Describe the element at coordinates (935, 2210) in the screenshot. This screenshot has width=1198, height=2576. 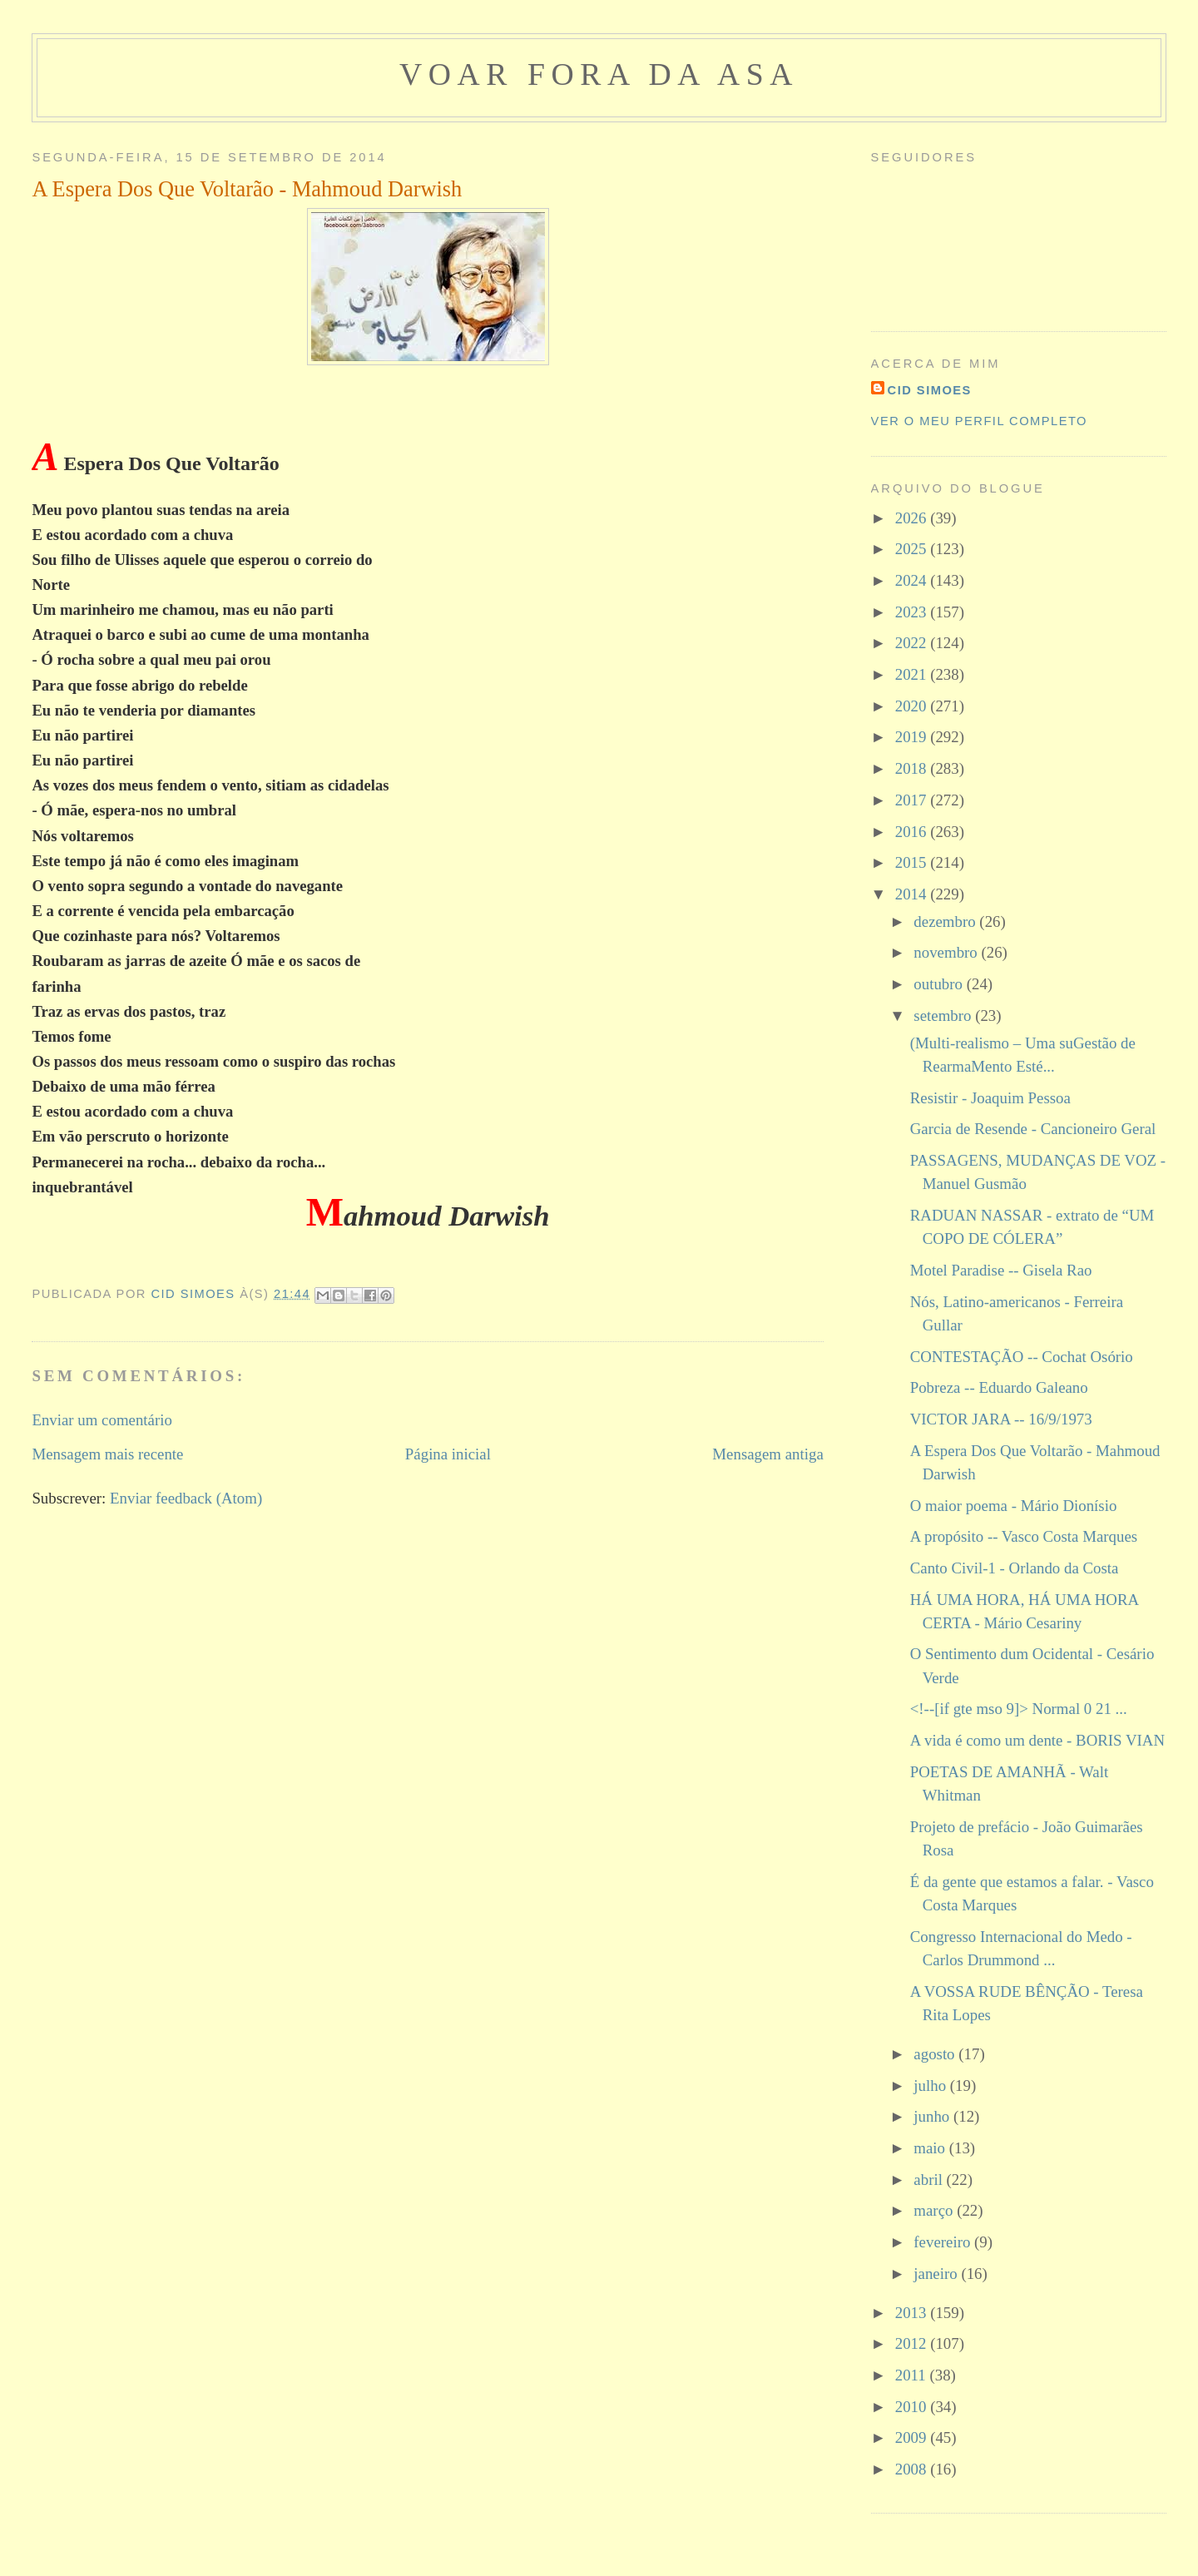
I see `março` at that location.